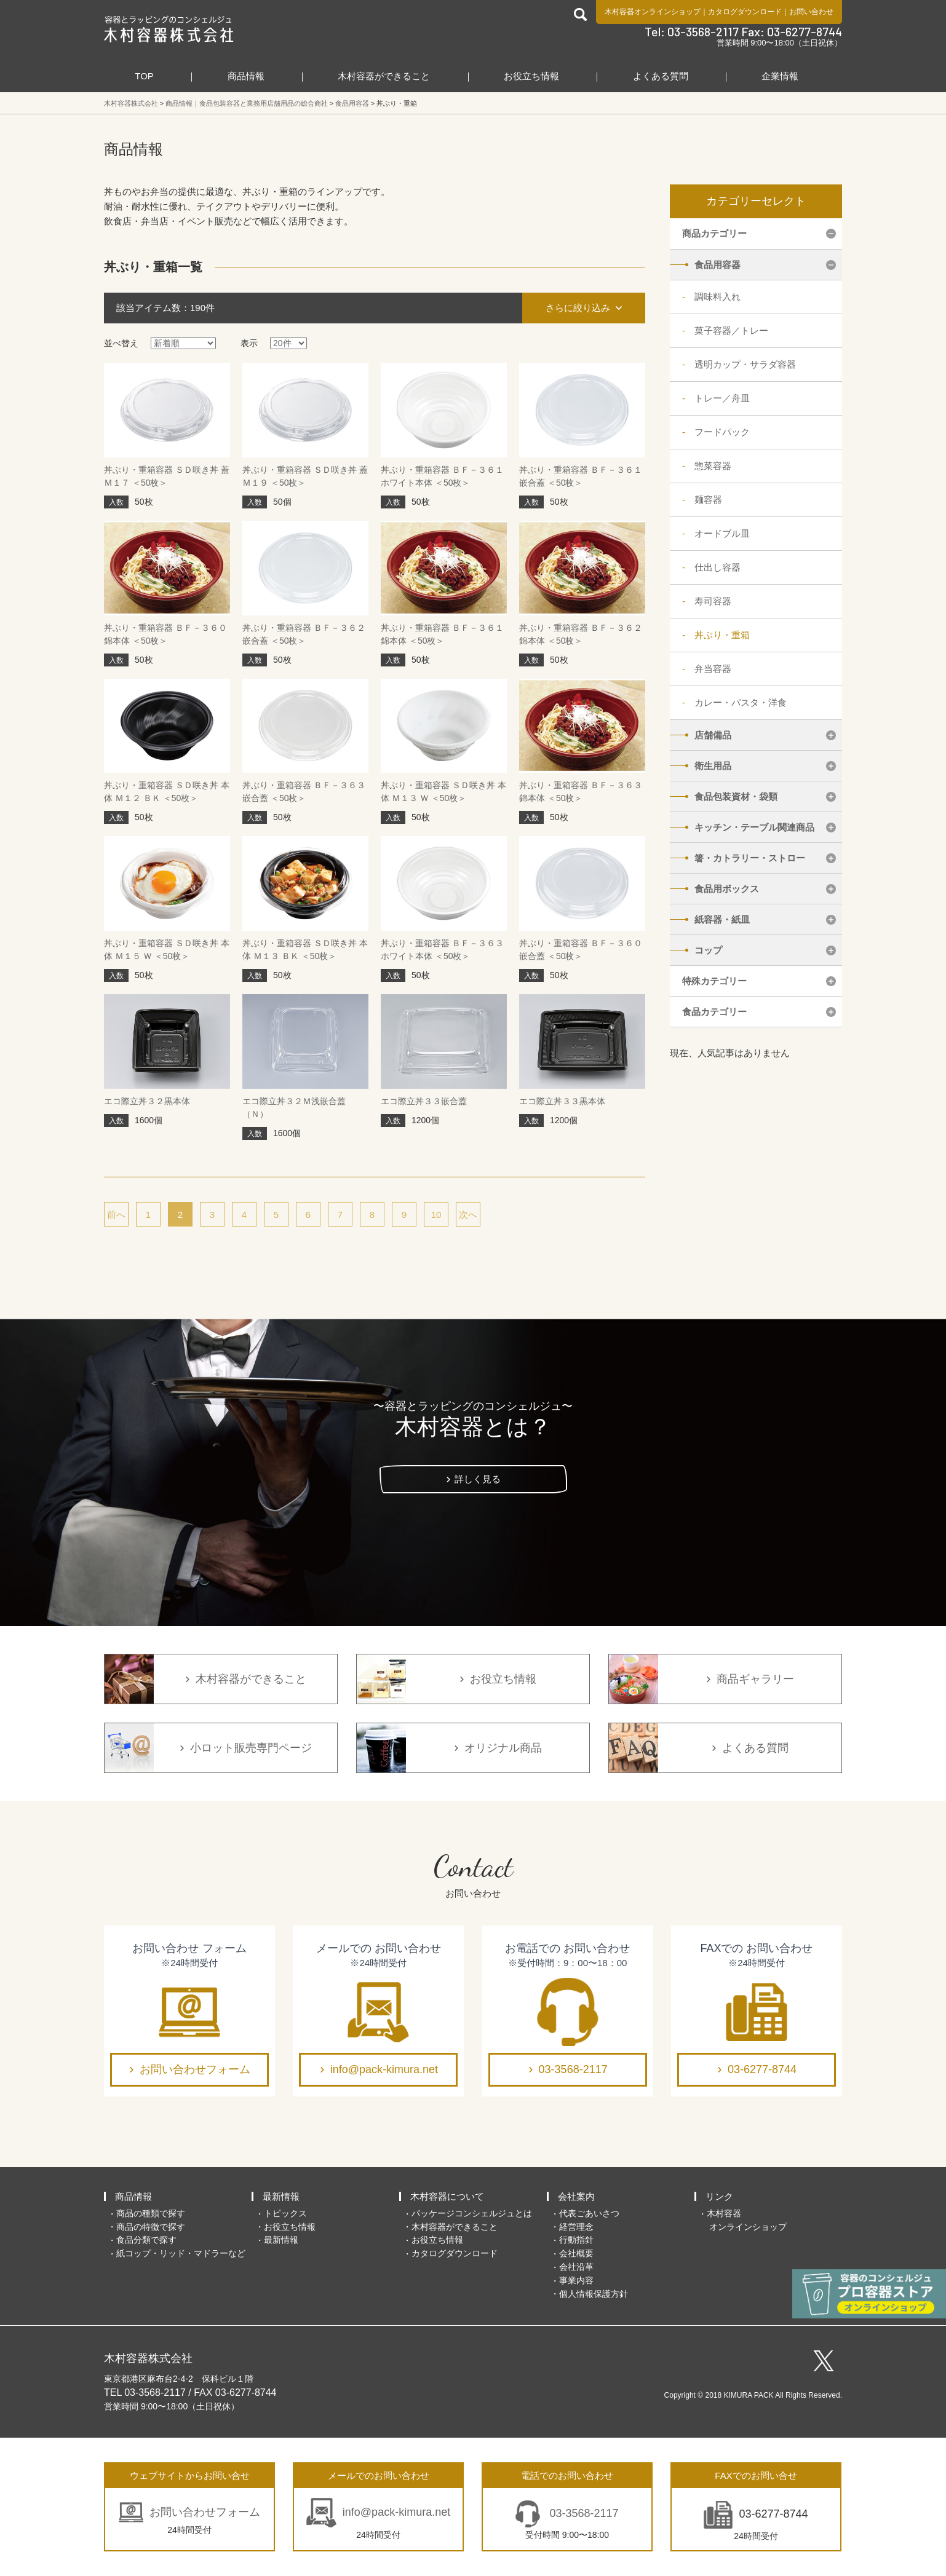 The image size is (946, 2576). What do you see at coordinates (169, 28) in the screenshot?
I see `食品包装容器と業務用店舗用品の総合商社 木村容器株式会社` at bounding box center [169, 28].